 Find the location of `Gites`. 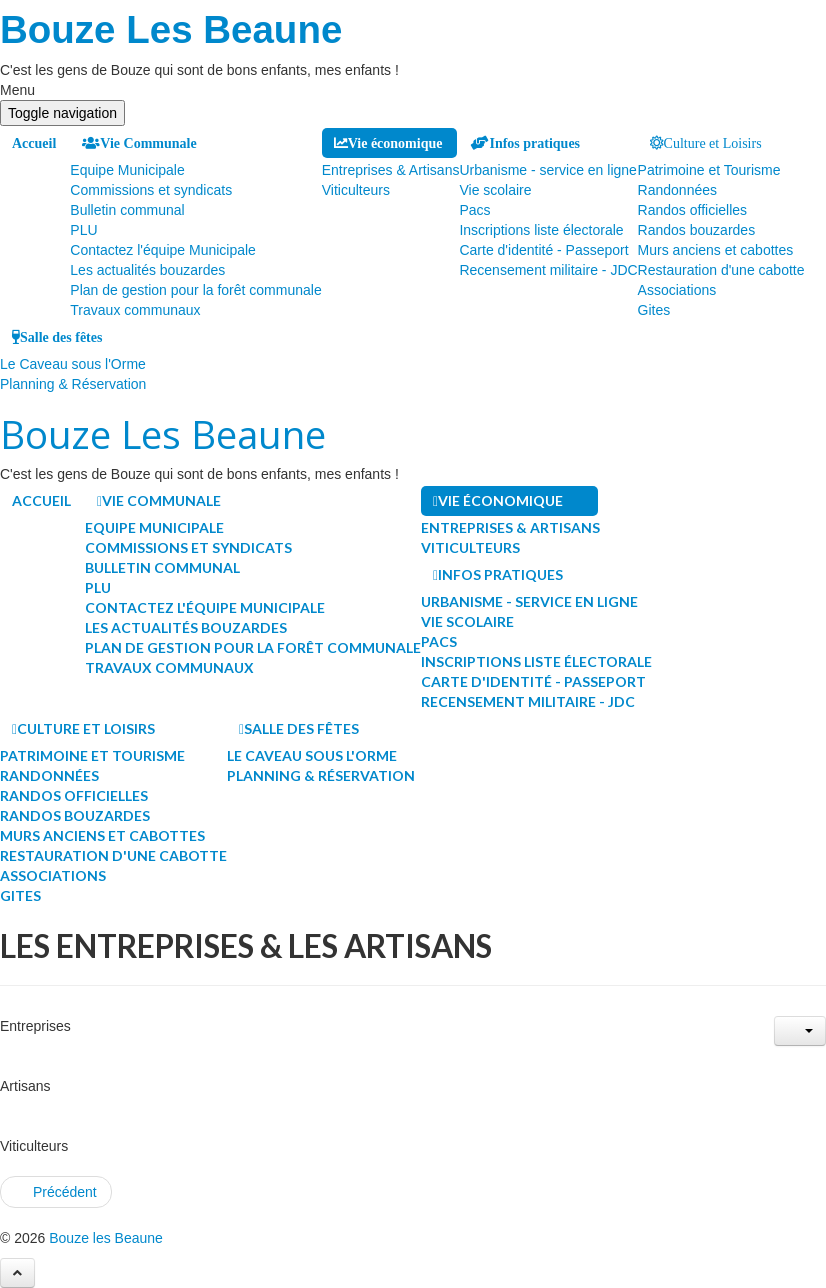

Gites is located at coordinates (654, 310).